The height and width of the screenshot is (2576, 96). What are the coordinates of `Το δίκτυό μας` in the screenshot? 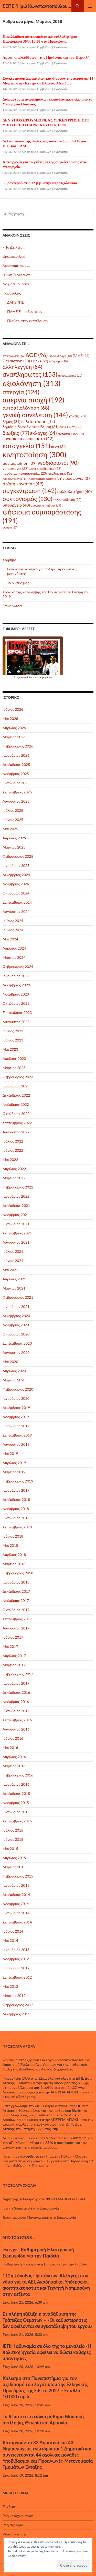 It's located at (18, 583).